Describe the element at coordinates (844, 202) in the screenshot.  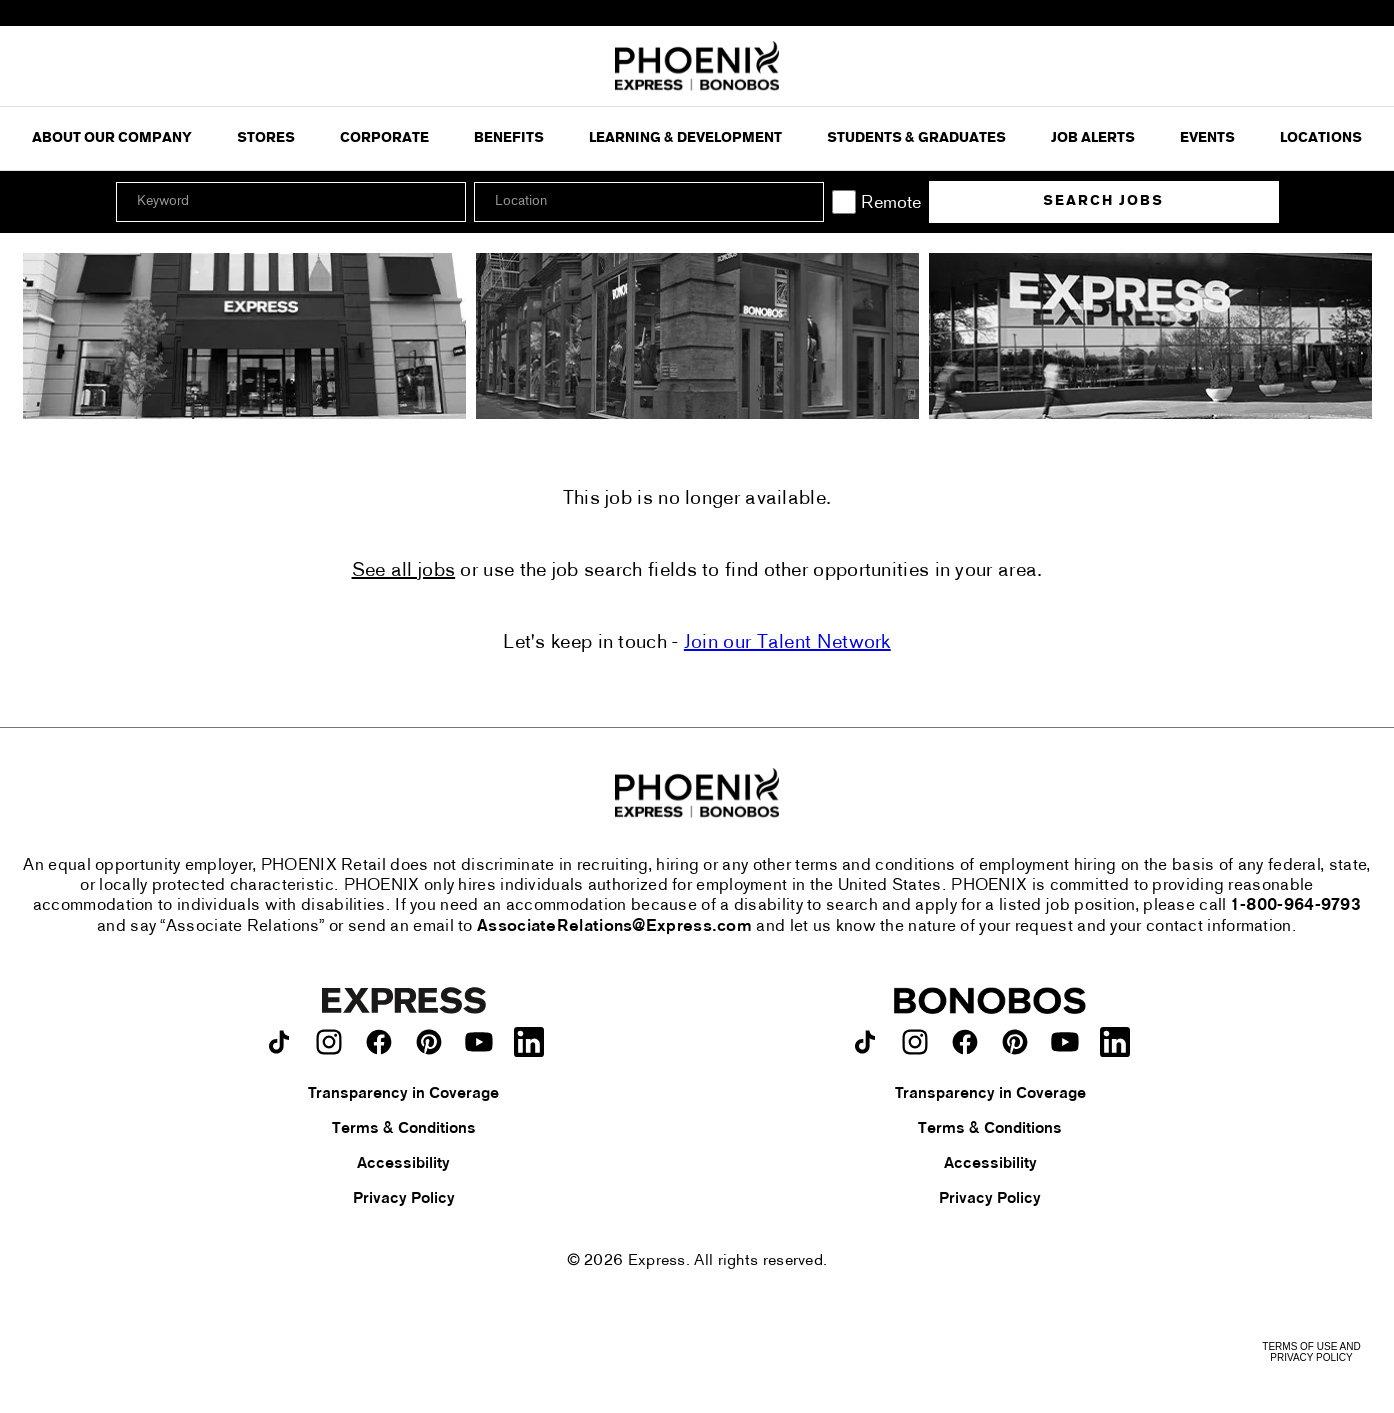
I see `[Remote]` at that location.